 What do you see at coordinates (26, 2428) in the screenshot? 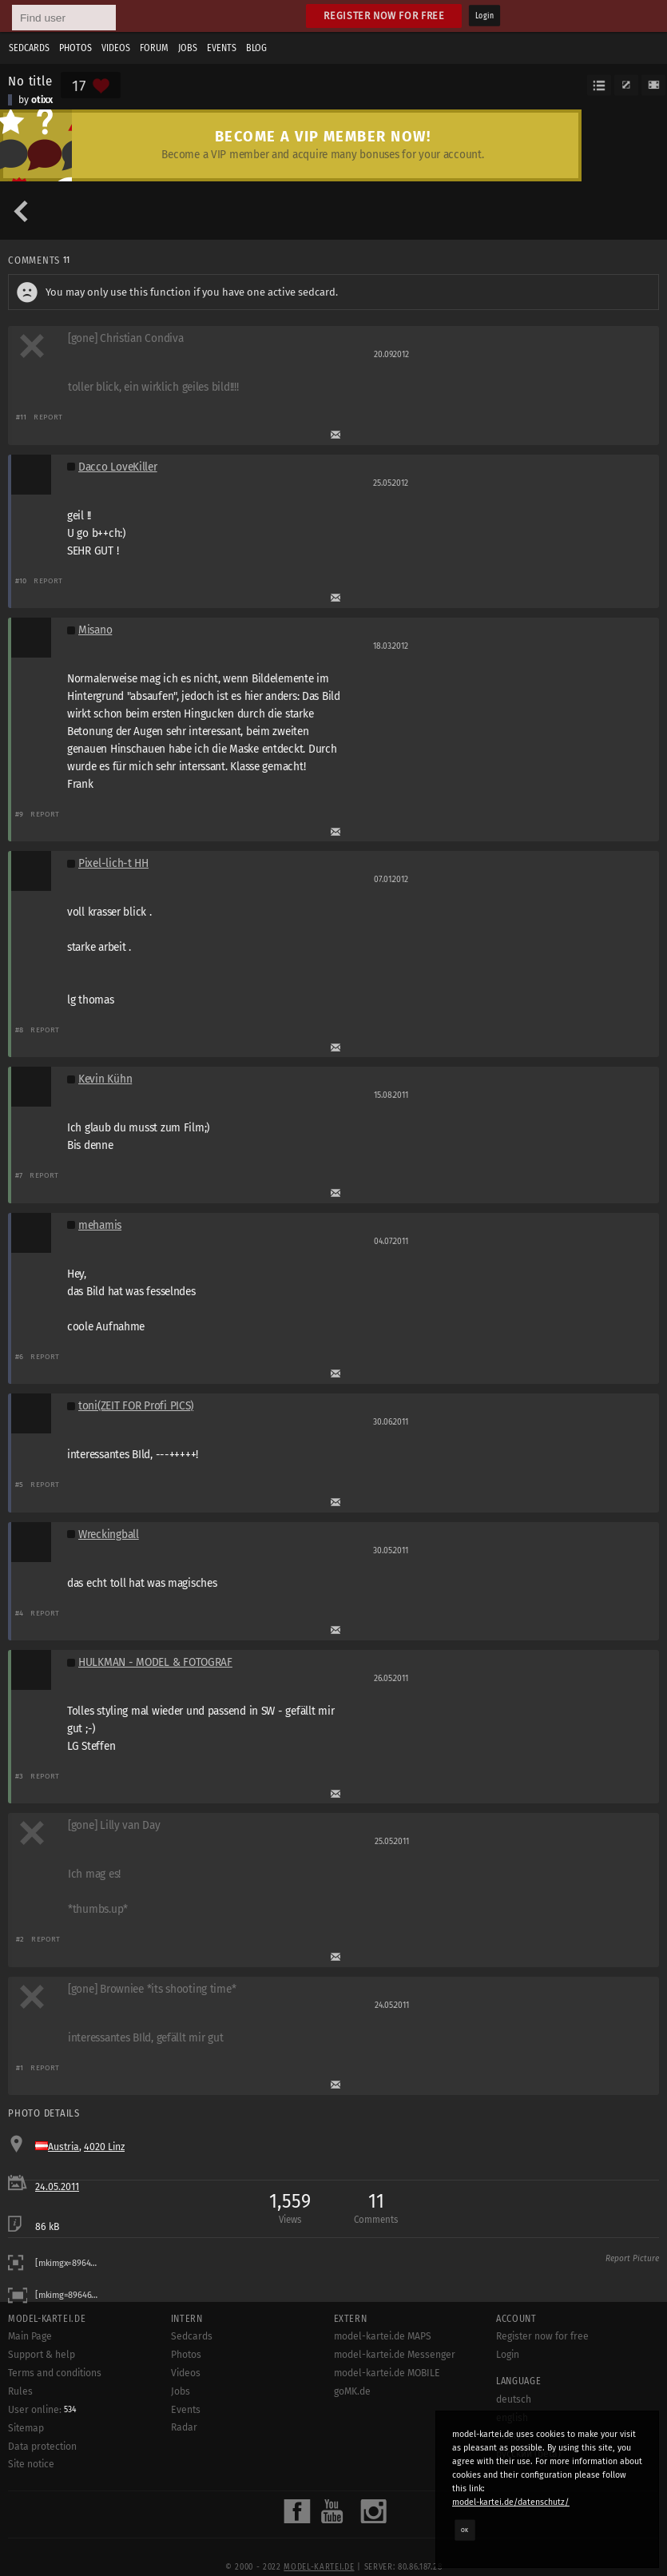
I see `Sitemap` at bounding box center [26, 2428].